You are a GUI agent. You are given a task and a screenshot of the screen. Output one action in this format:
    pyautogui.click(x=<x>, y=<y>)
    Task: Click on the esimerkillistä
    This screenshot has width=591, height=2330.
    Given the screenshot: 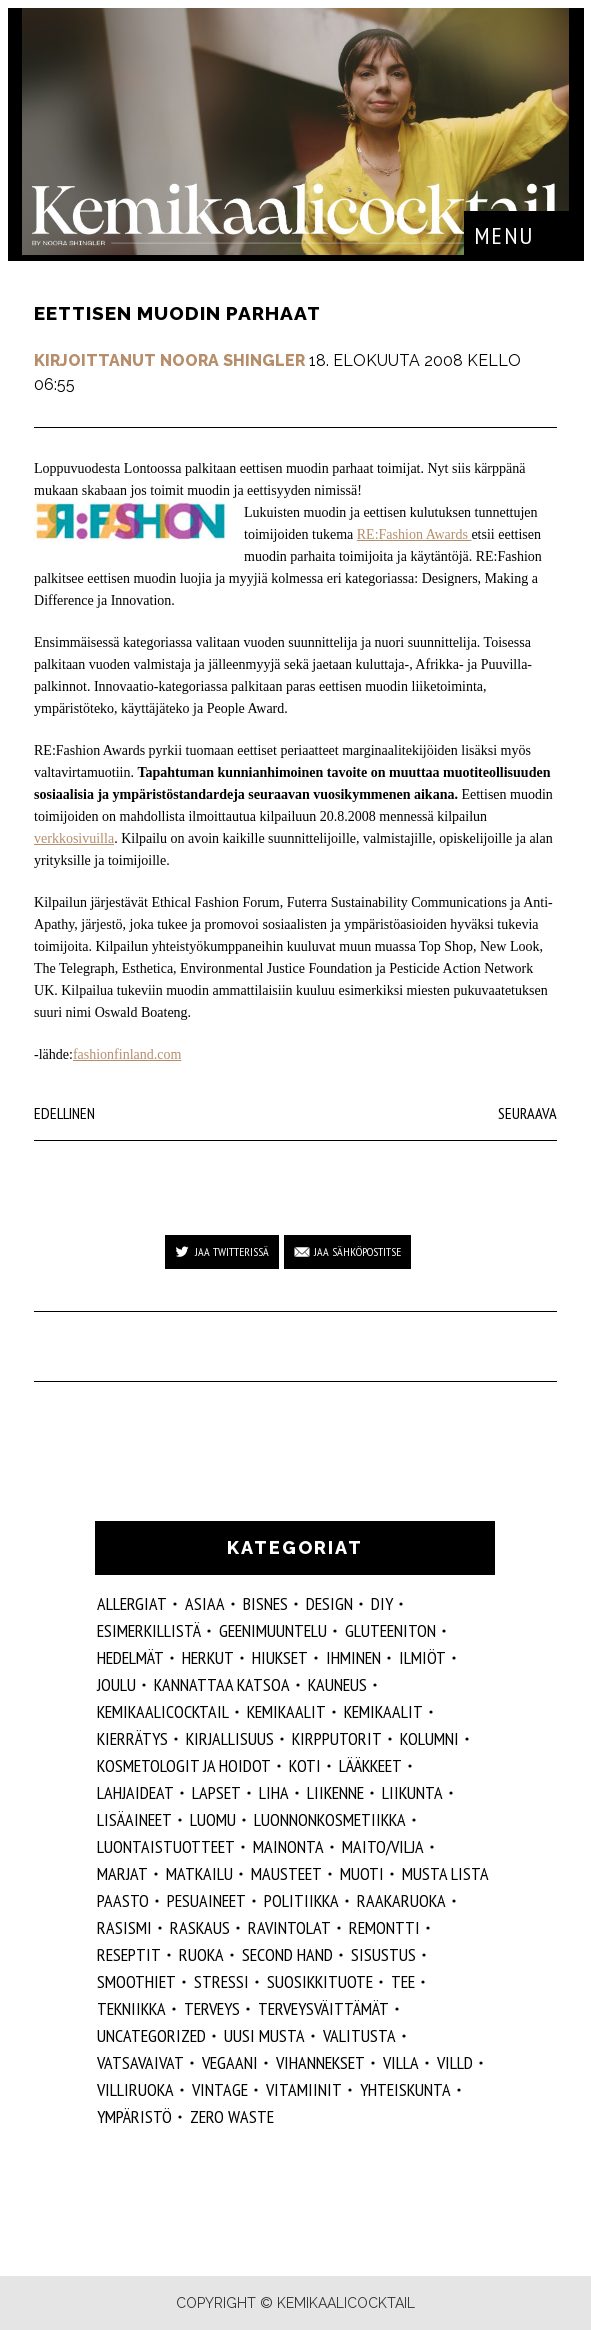 What is the action you would take?
    pyautogui.click(x=149, y=1630)
    